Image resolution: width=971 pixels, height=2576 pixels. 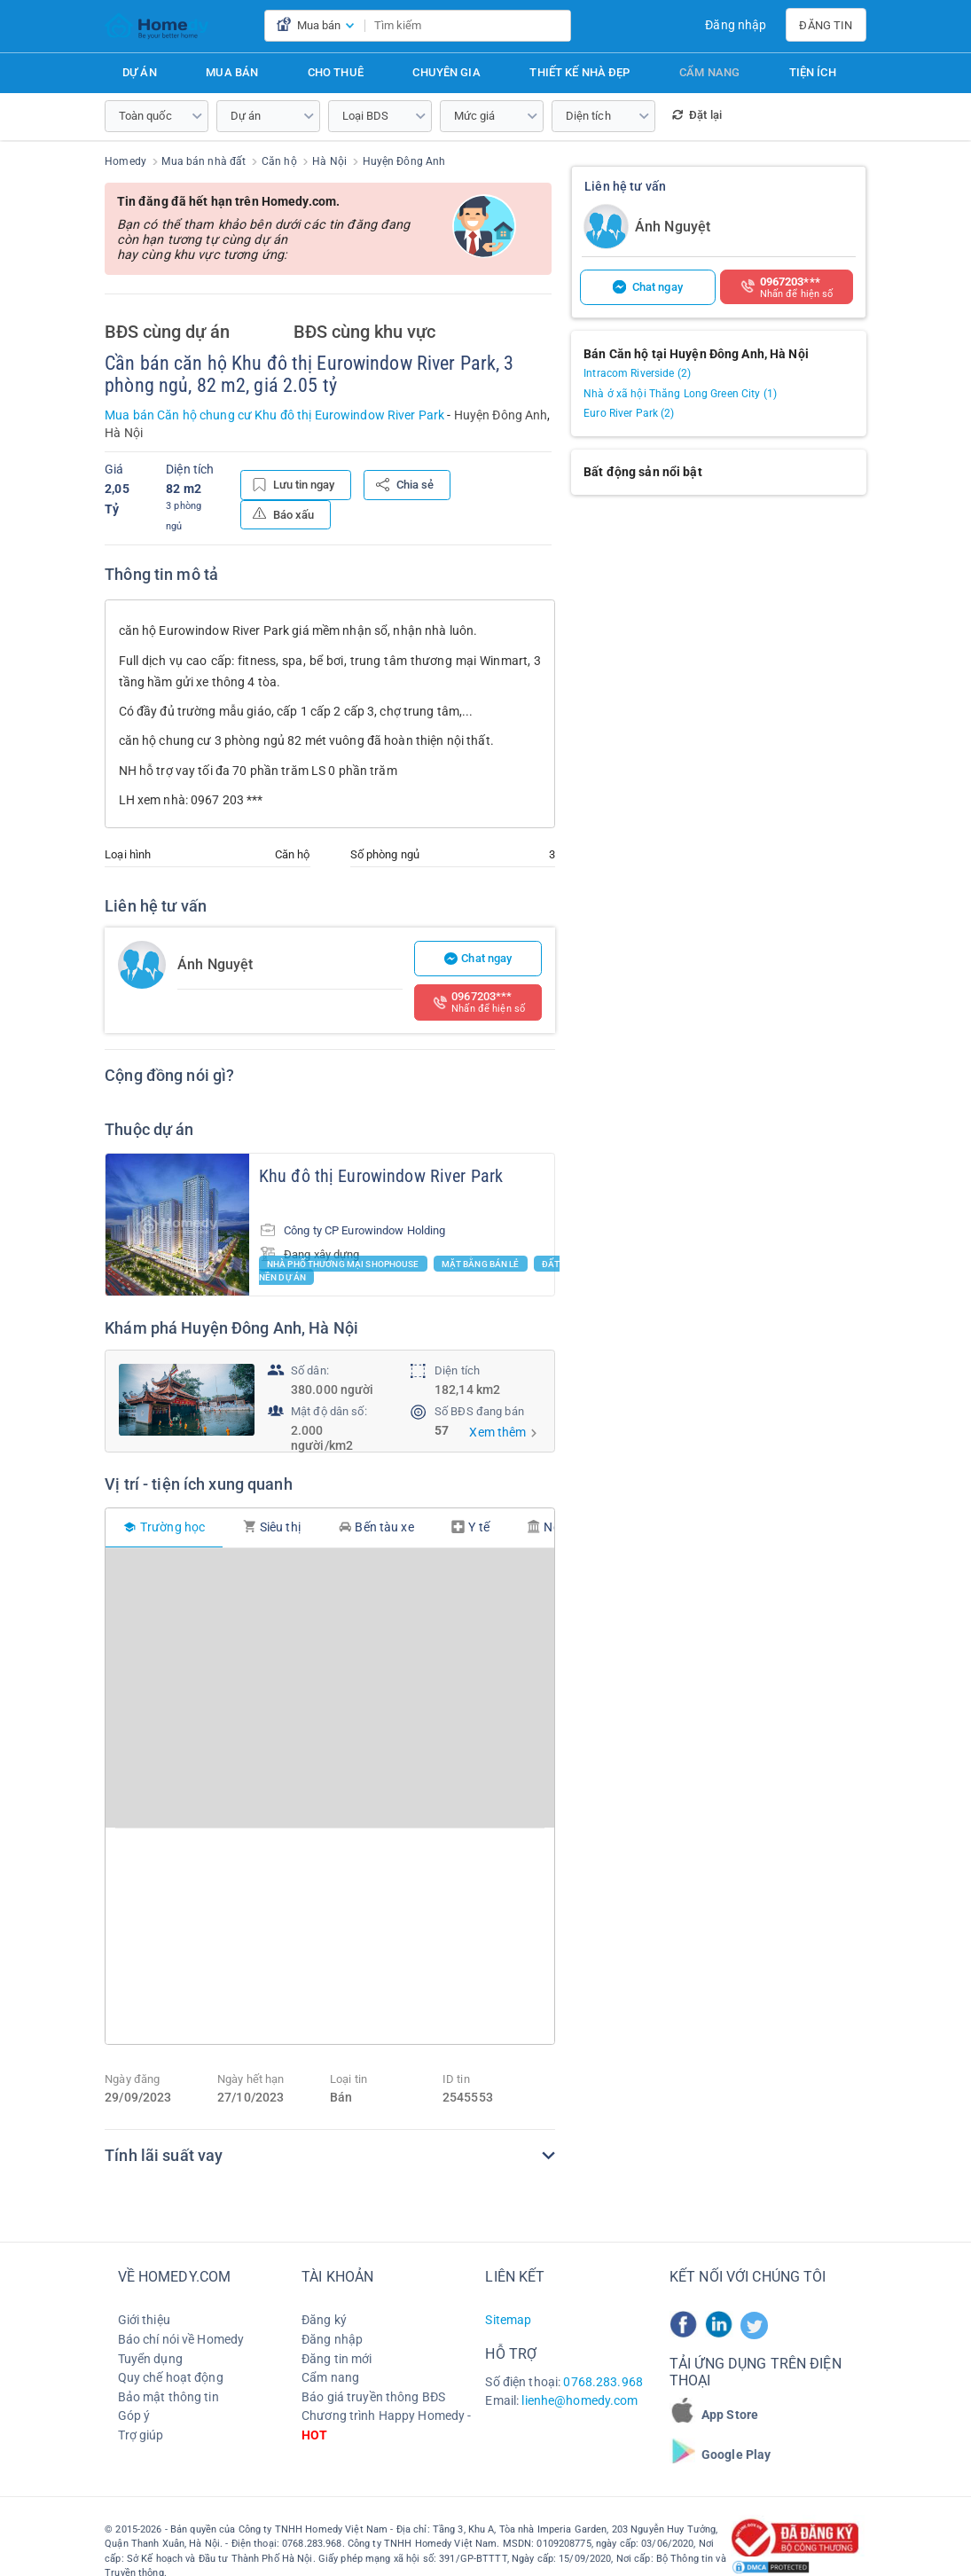 What do you see at coordinates (628, 413) in the screenshot?
I see `Euro River Park (2)` at bounding box center [628, 413].